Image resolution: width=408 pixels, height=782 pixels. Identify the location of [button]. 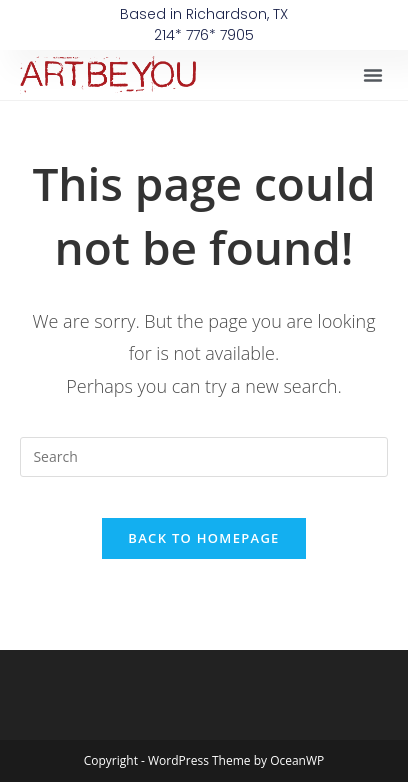
(373, 75).